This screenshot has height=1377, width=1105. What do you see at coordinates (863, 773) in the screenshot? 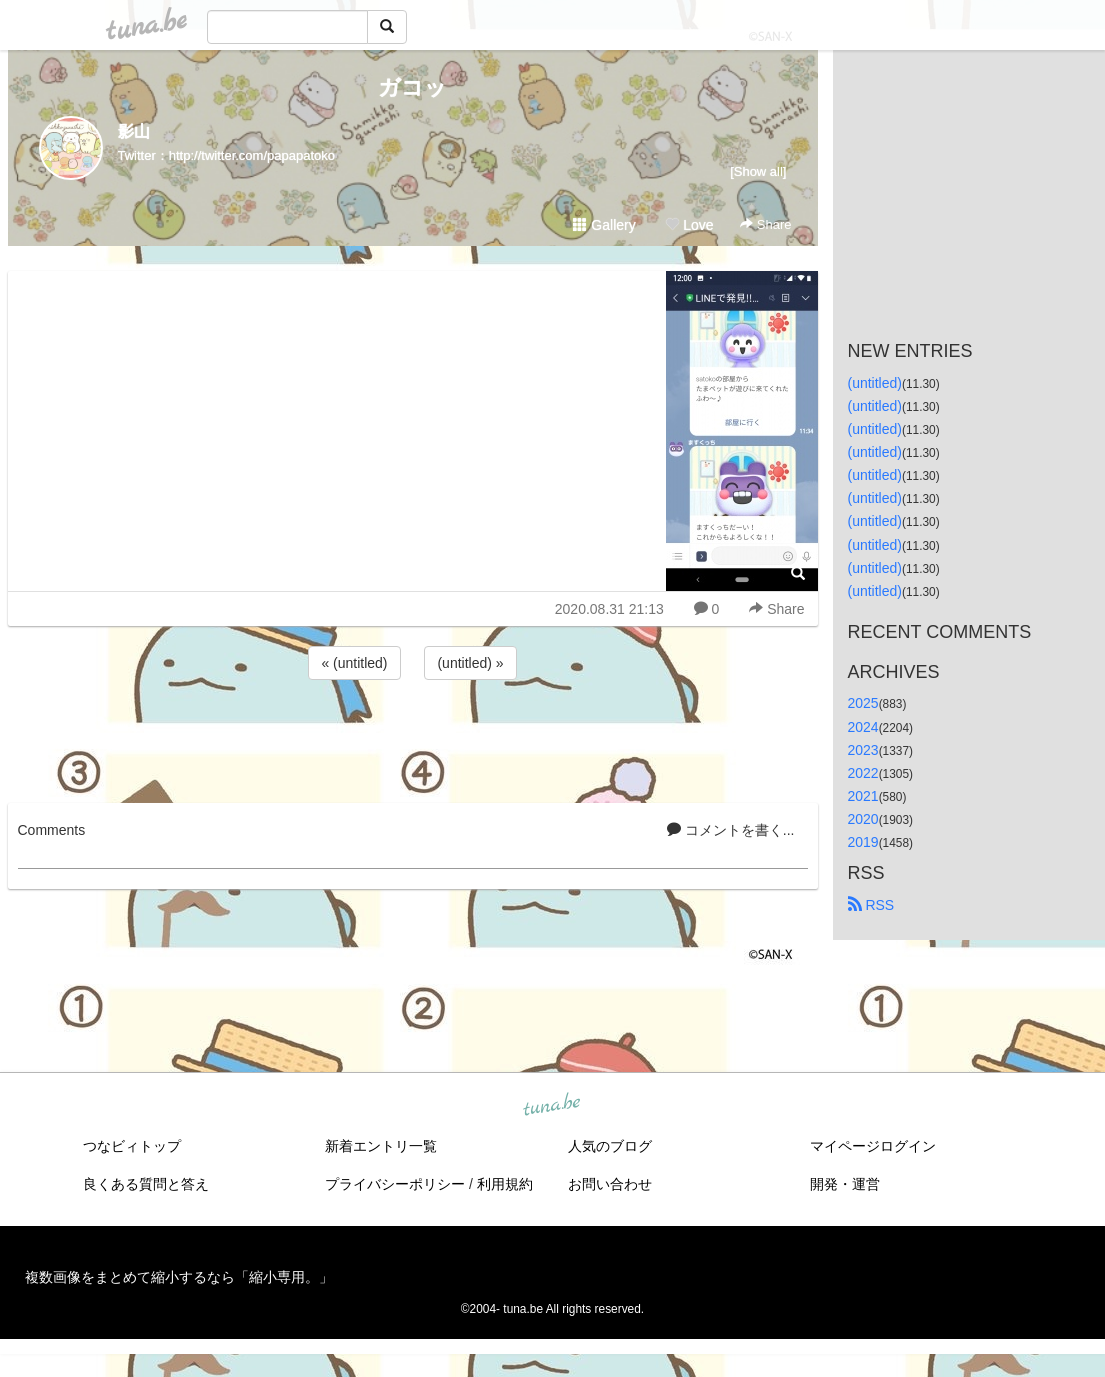
I see `2022` at bounding box center [863, 773].